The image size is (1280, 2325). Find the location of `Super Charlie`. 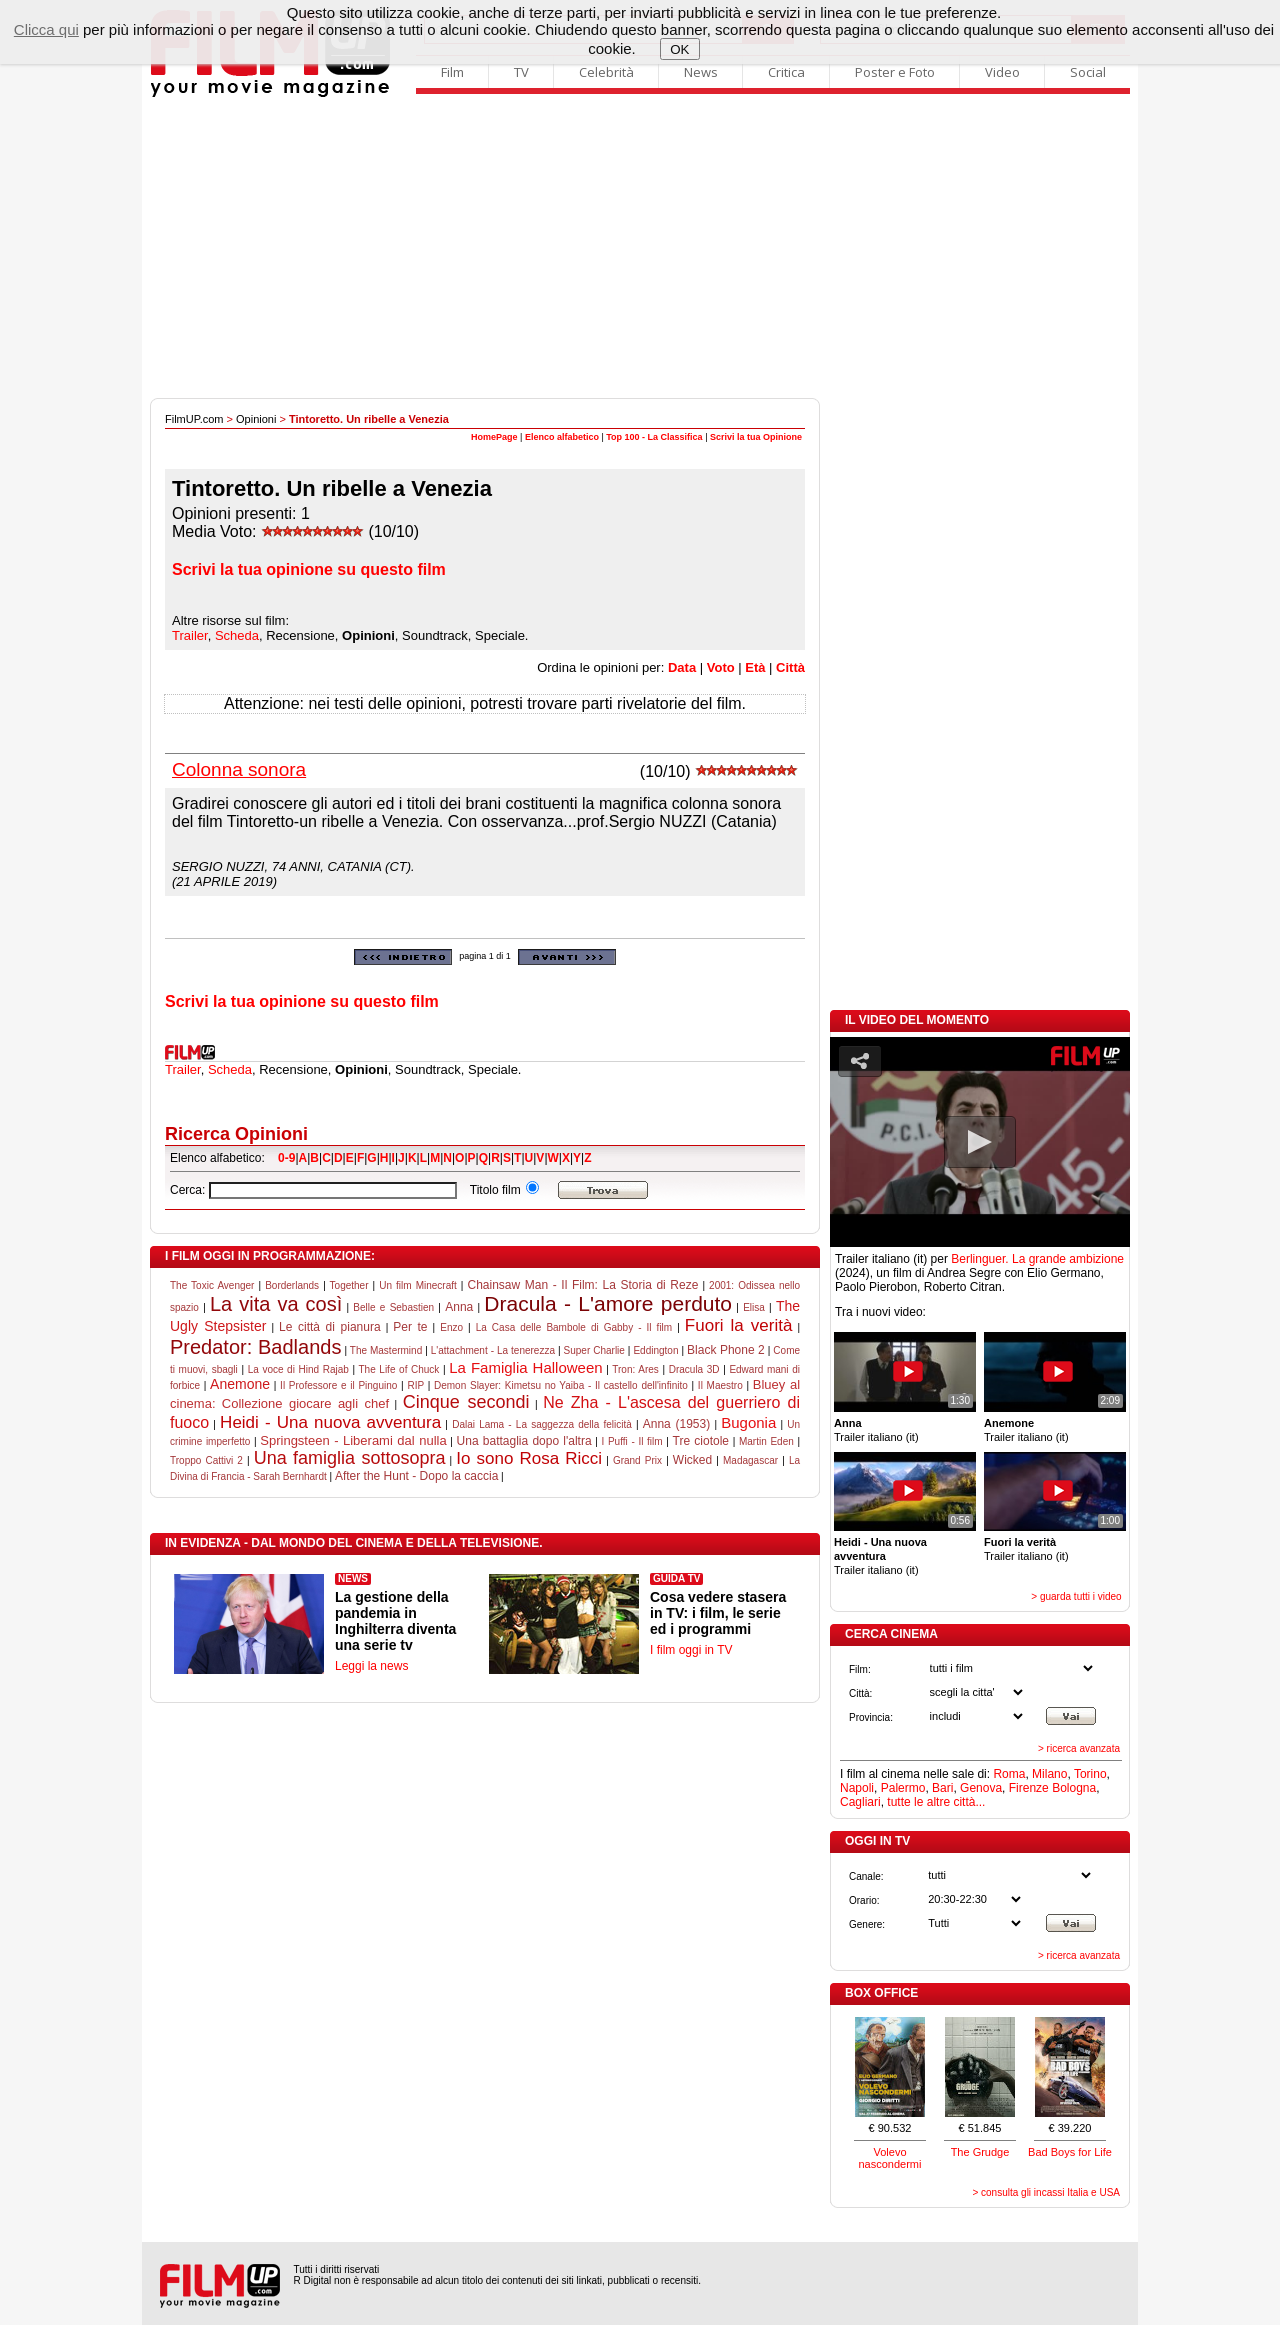

Super Charlie is located at coordinates (594, 1350).